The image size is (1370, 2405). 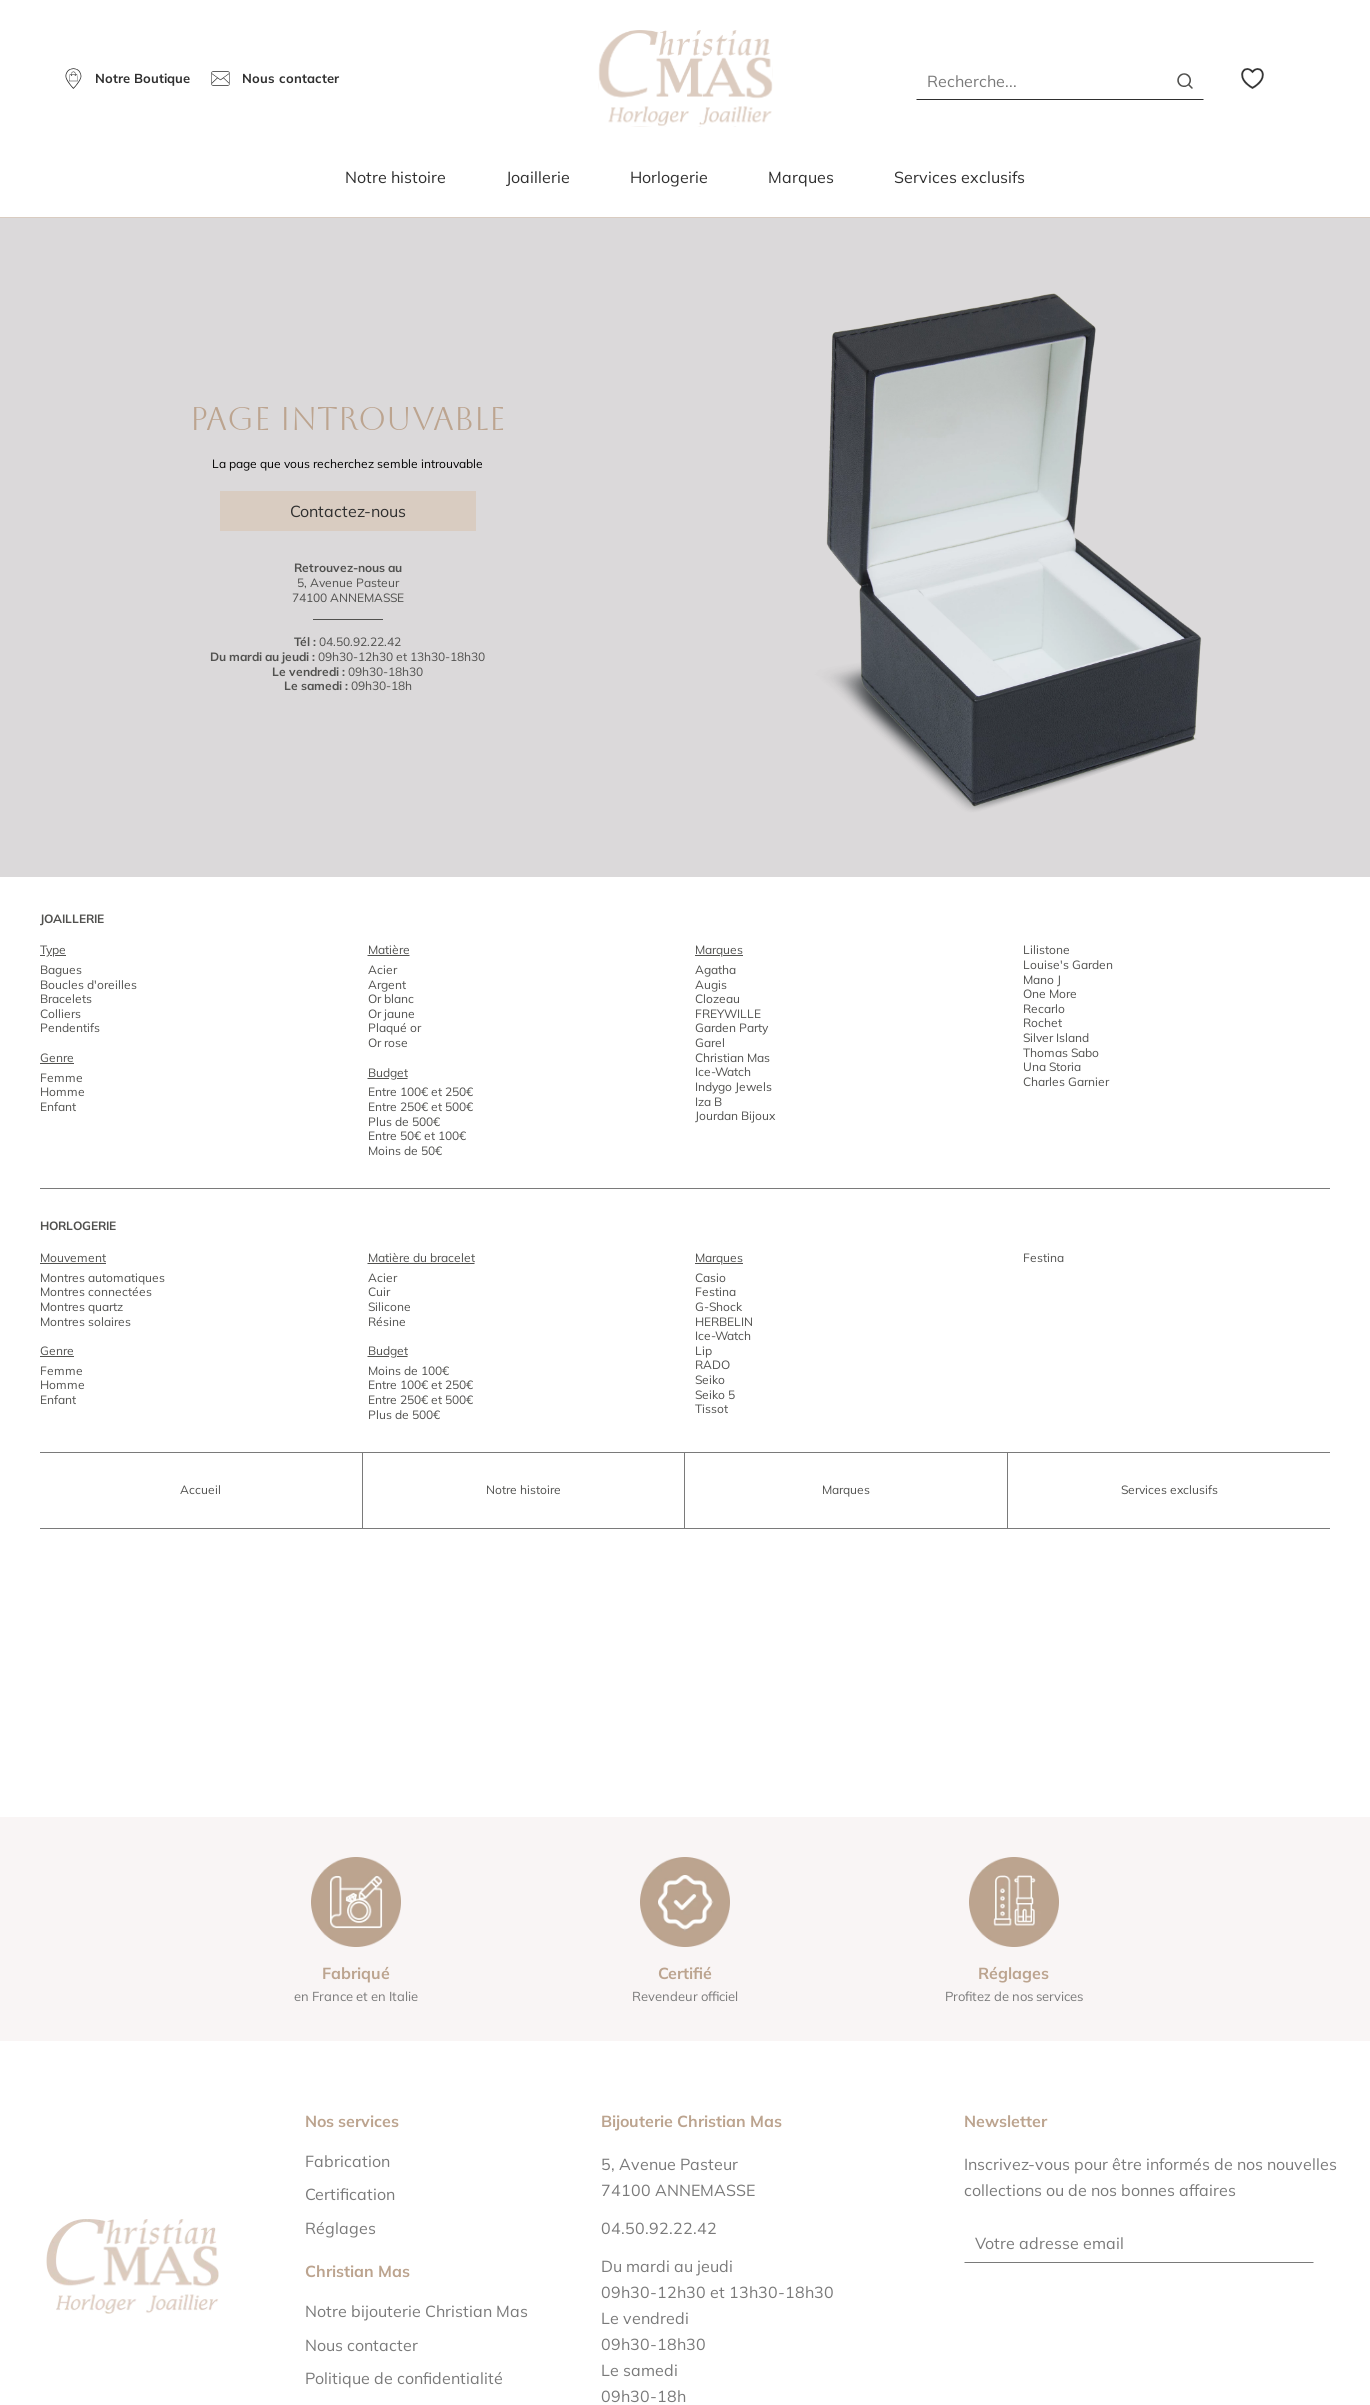 What do you see at coordinates (1185, 81) in the screenshot?
I see `[search]` at bounding box center [1185, 81].